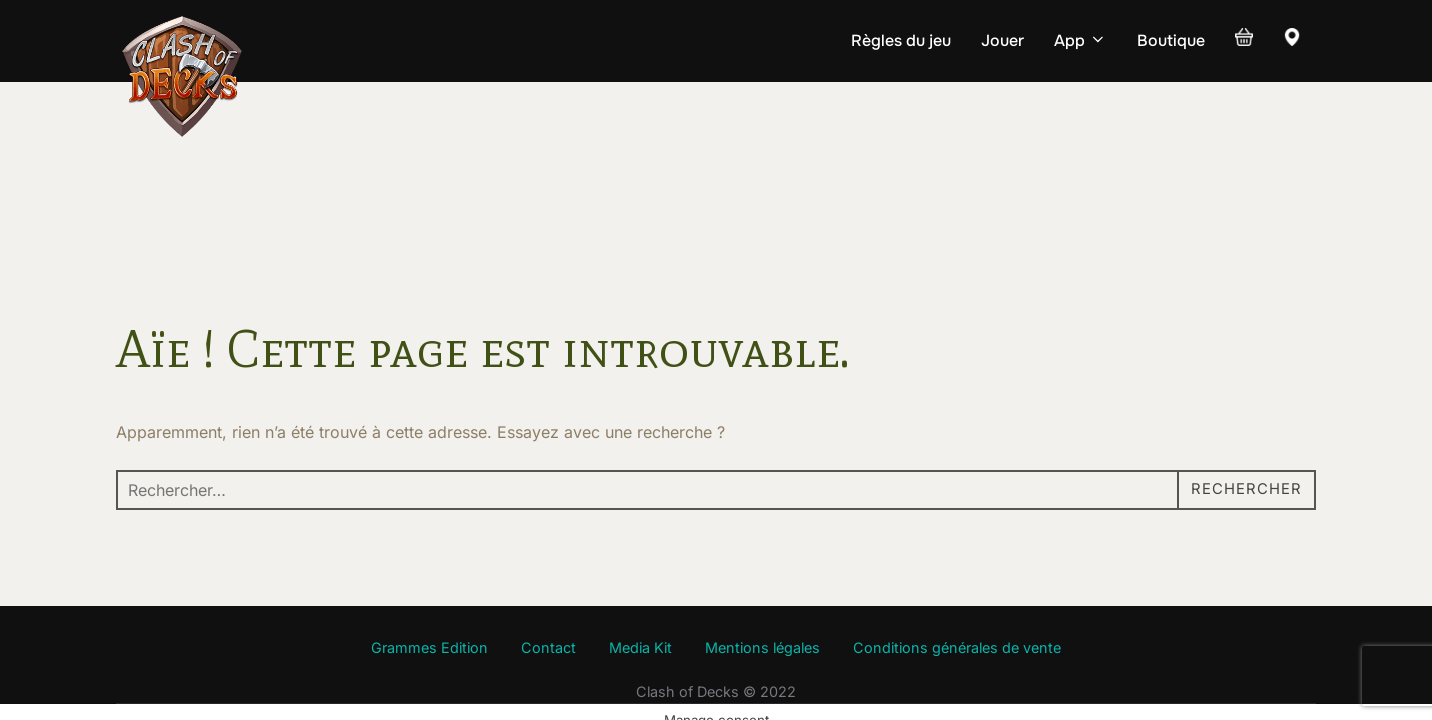  Describe the element at coordinates (1080, 40) in the screenshot. I see `App` at that location.